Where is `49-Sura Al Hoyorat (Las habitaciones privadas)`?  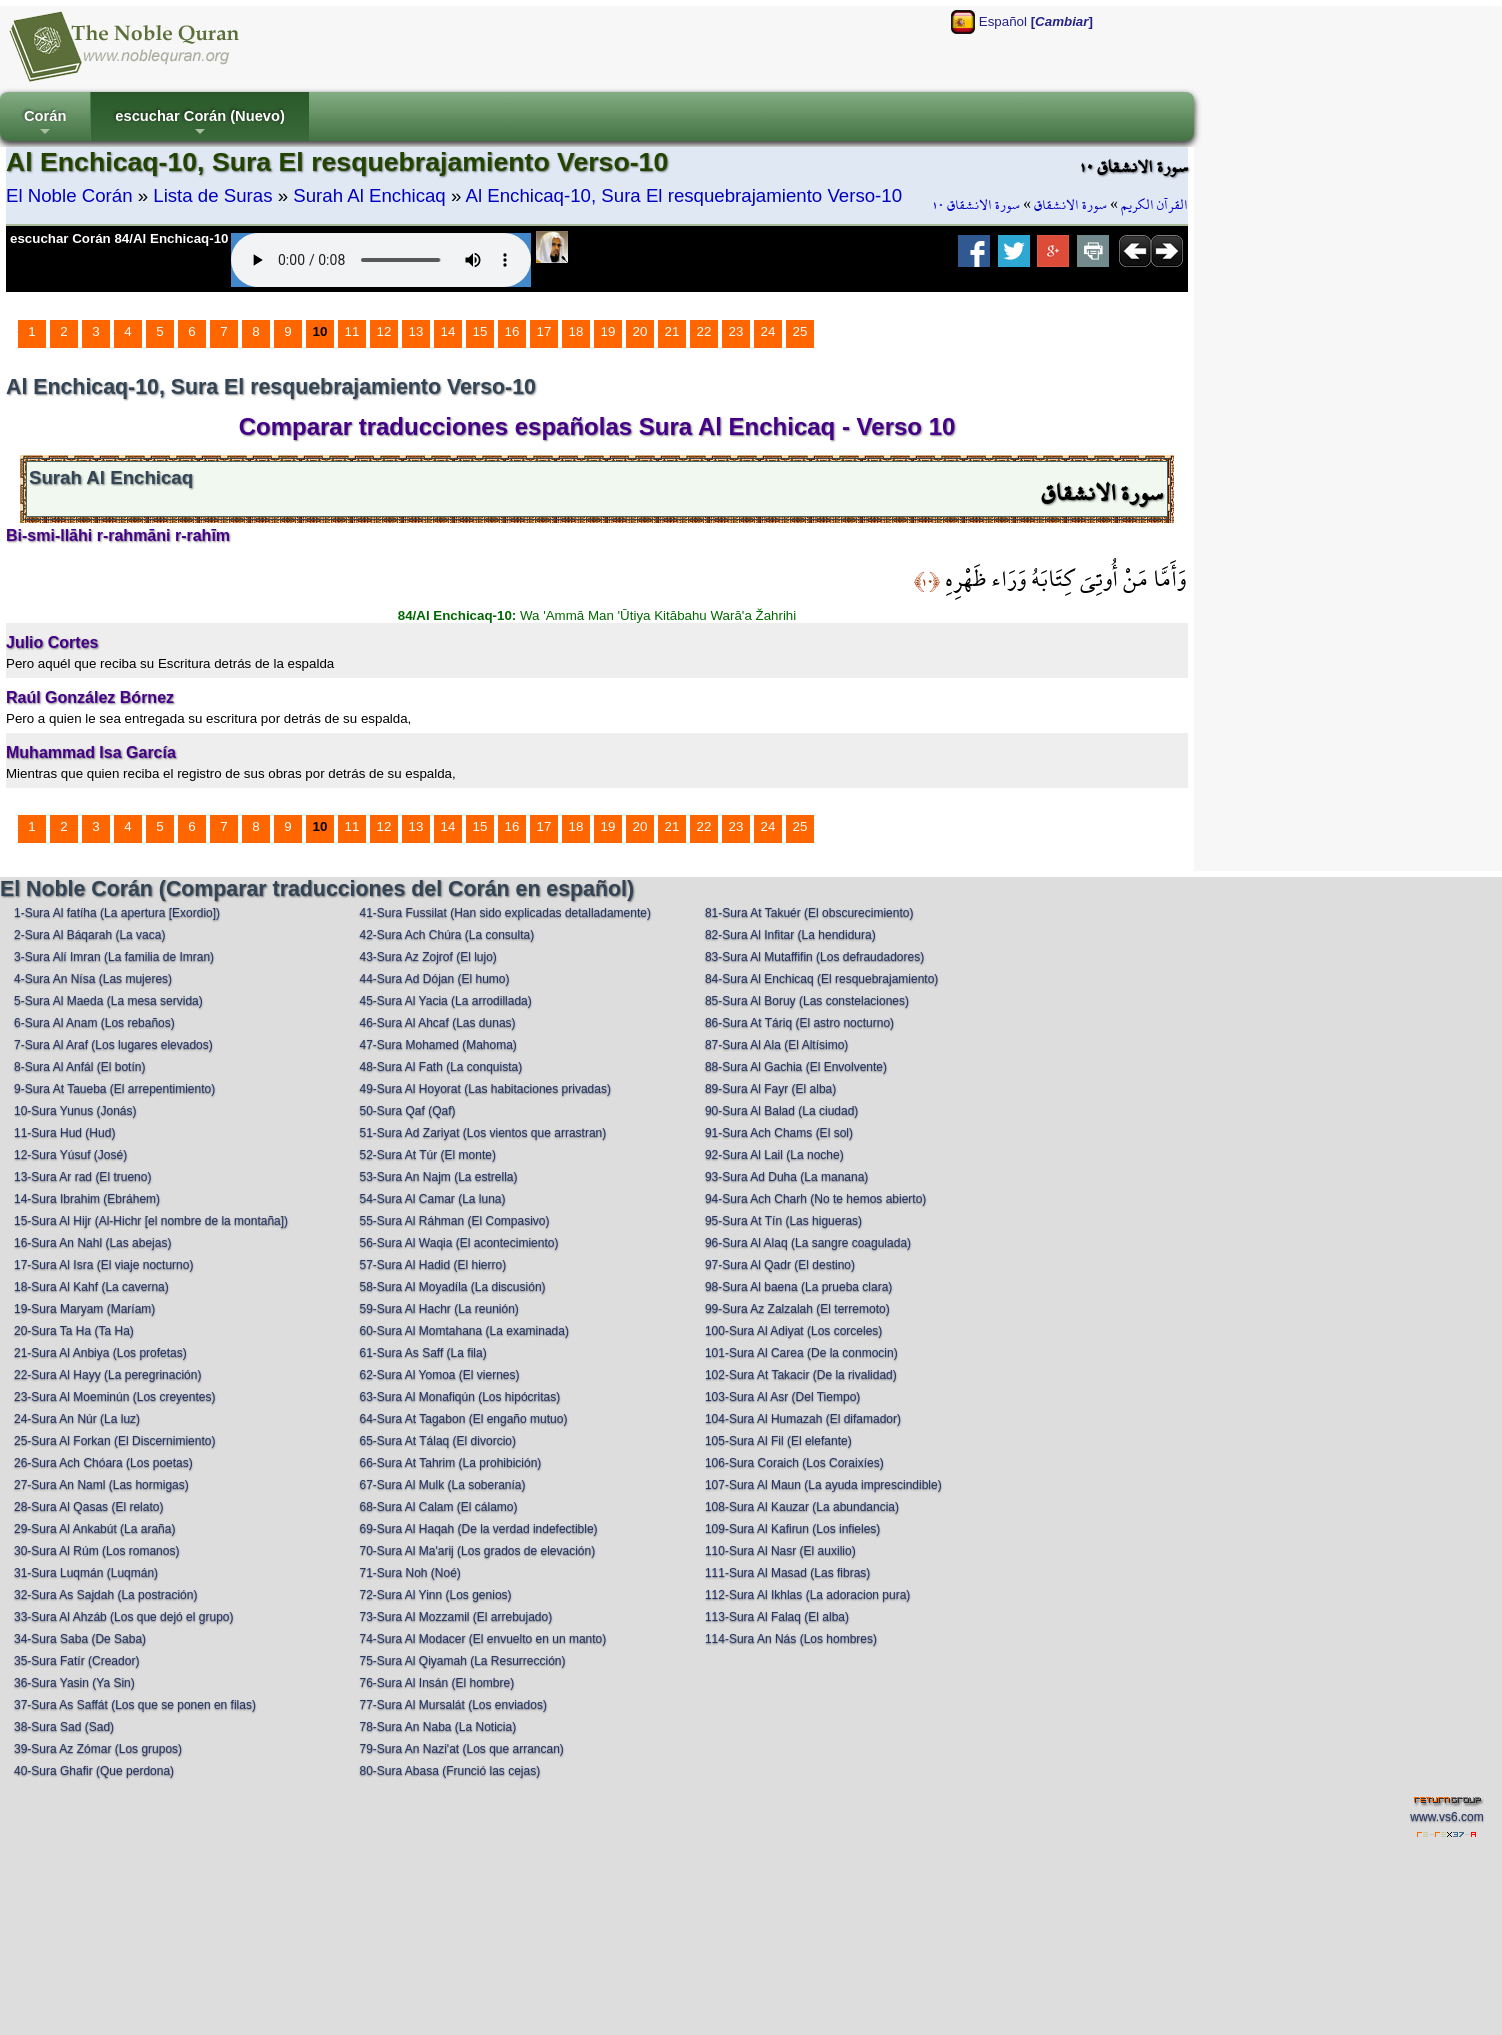 49-Sura Al Hoyorat (Las habitaciones privadas) is located at coordinates (484, 1089).